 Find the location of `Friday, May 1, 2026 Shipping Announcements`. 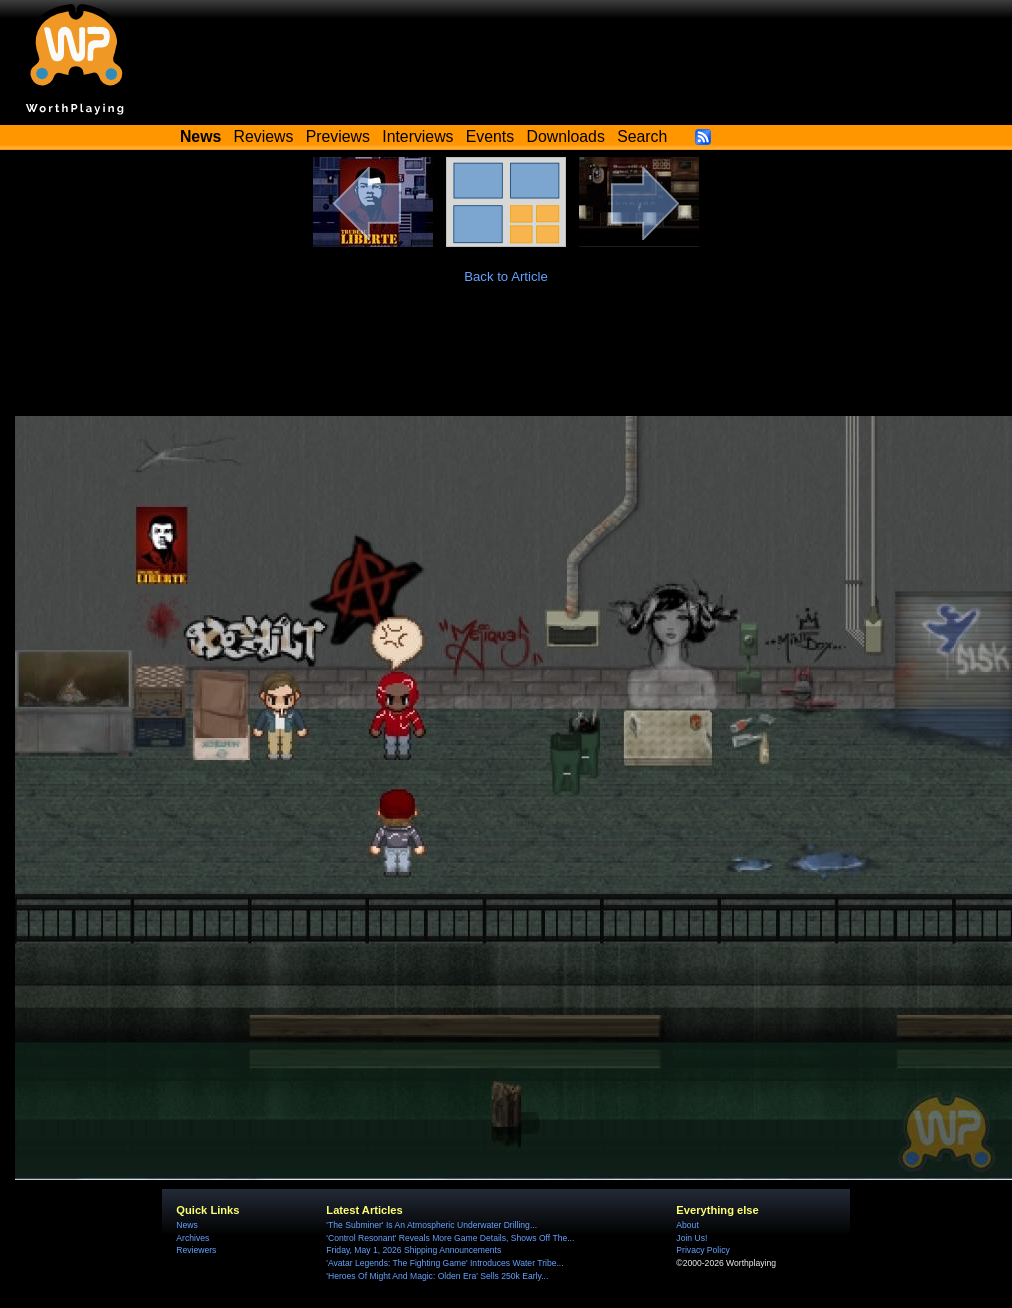

Friday, May 1, 2026 Shipping Announcements is located at coordinates (413, 1250).